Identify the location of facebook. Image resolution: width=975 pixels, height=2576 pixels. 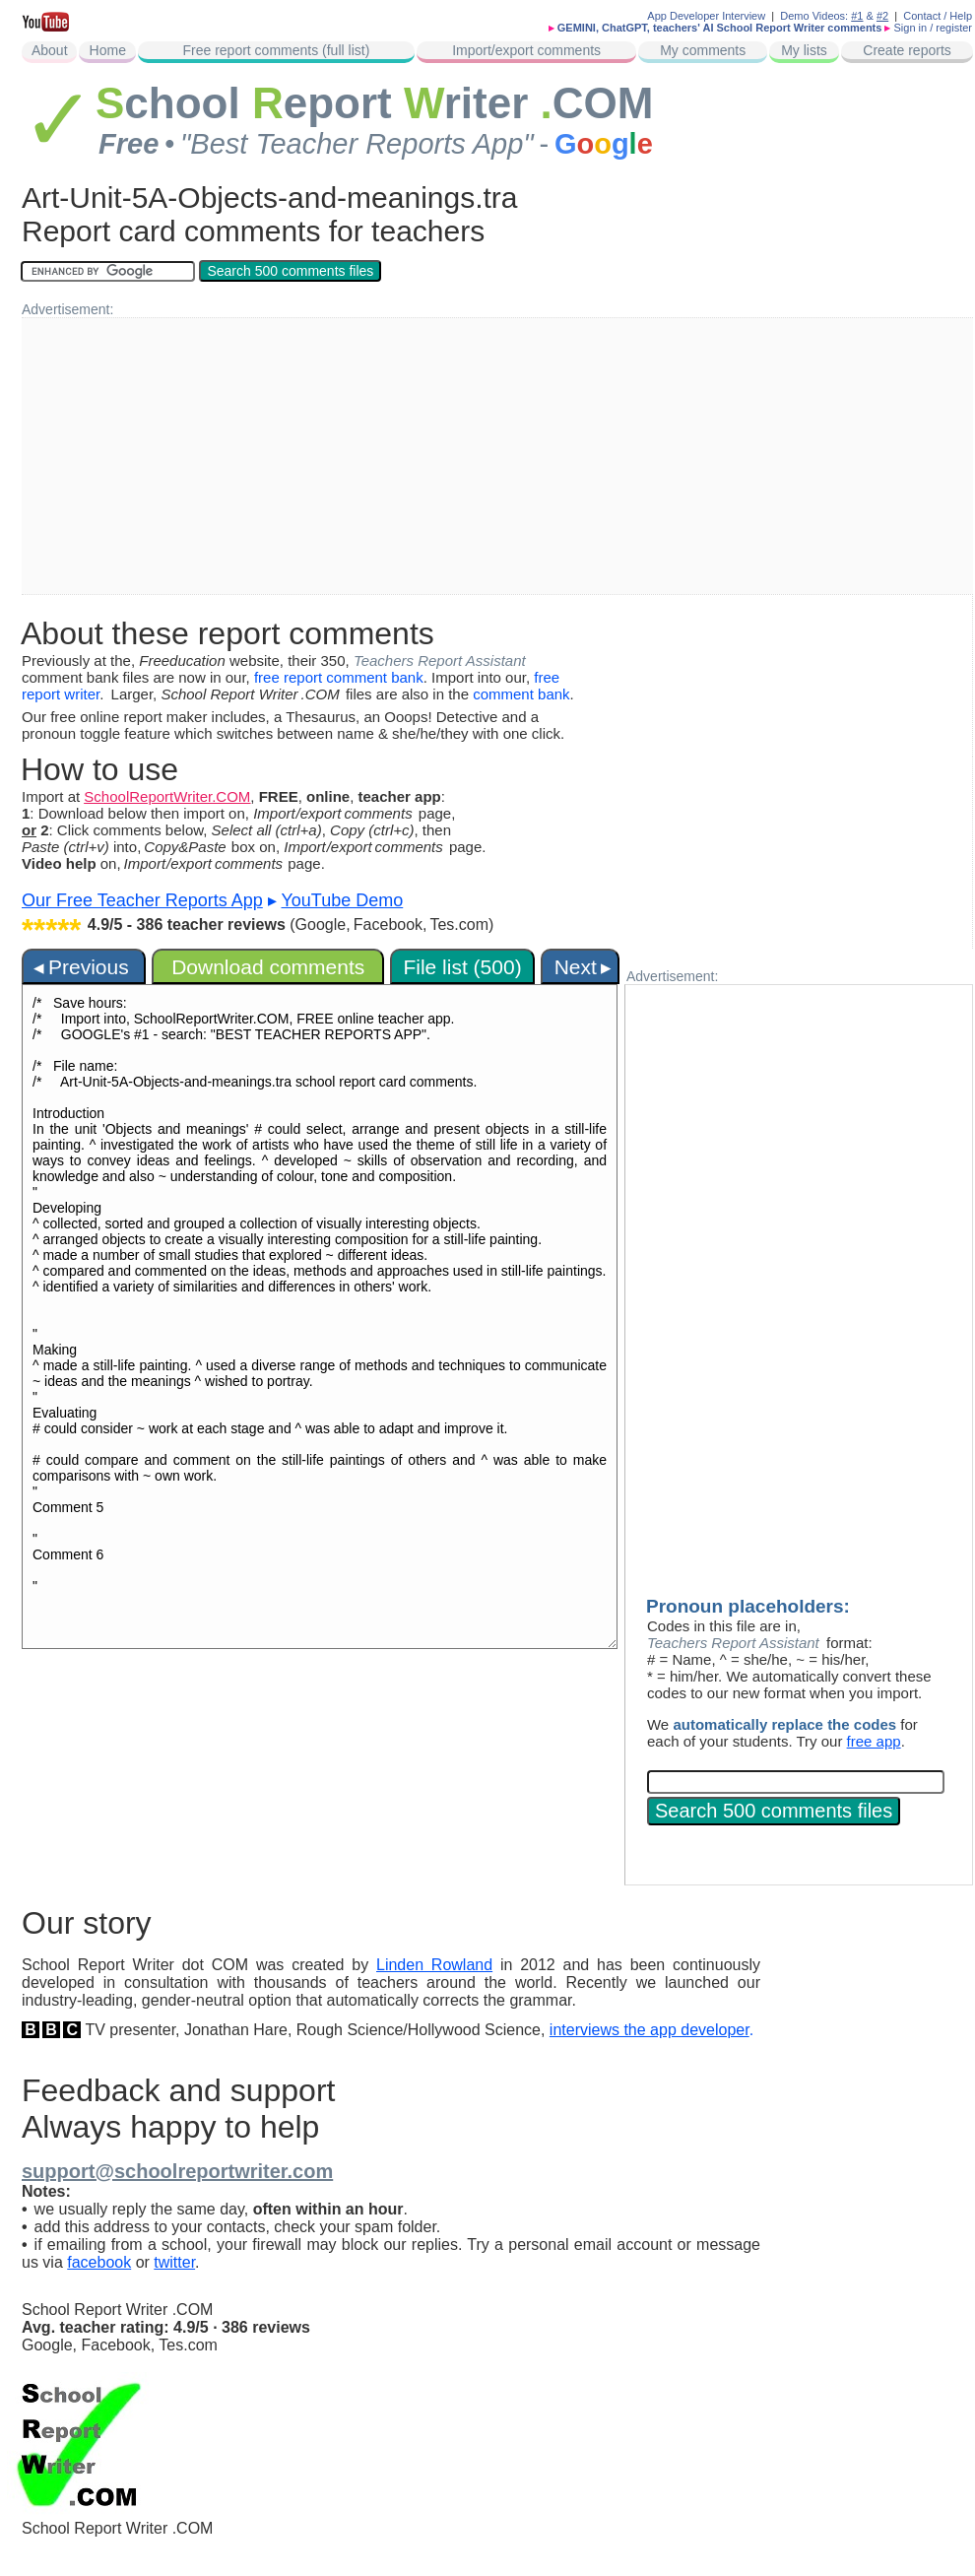
(99, 2262).